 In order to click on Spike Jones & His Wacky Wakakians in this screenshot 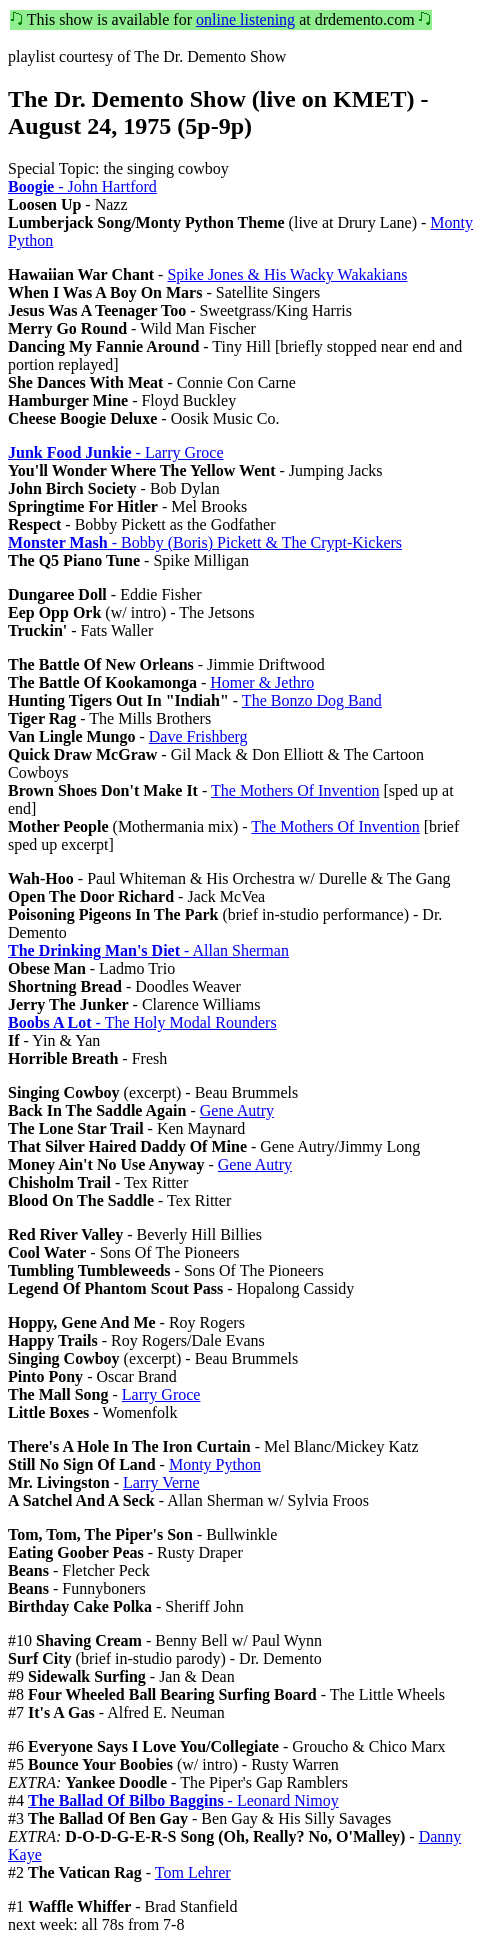, I will do `click(287, 274)`.